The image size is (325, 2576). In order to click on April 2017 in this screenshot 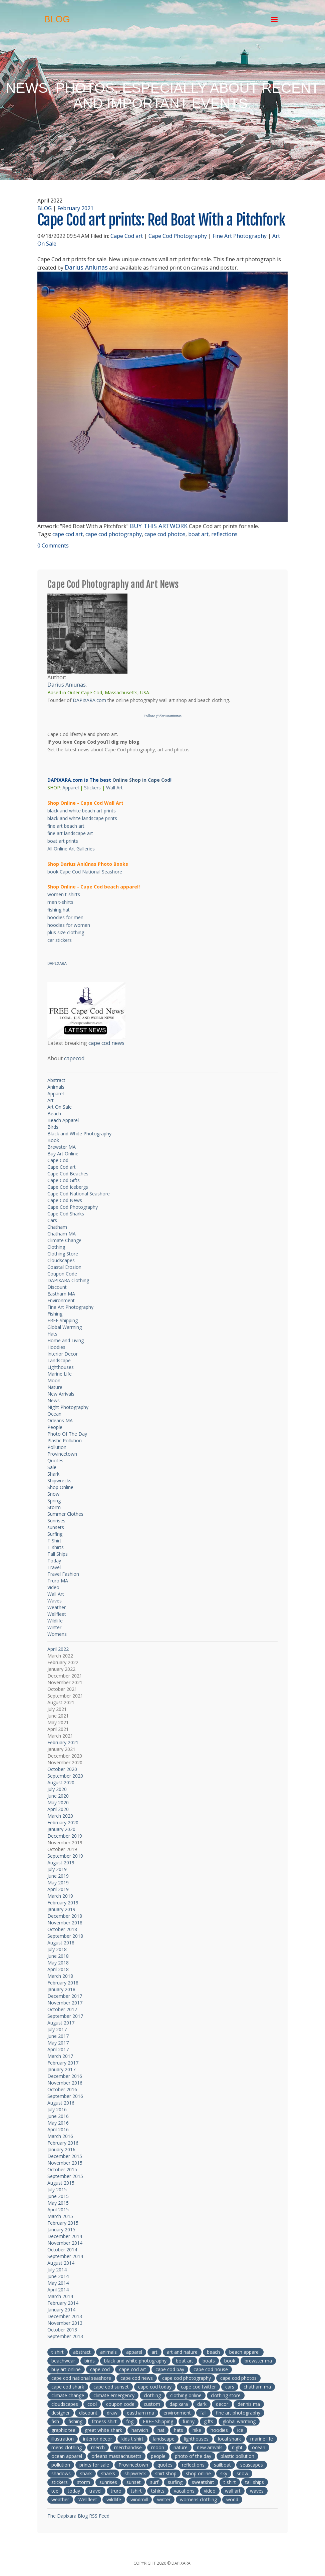, I will do `click(58, 2049)`.